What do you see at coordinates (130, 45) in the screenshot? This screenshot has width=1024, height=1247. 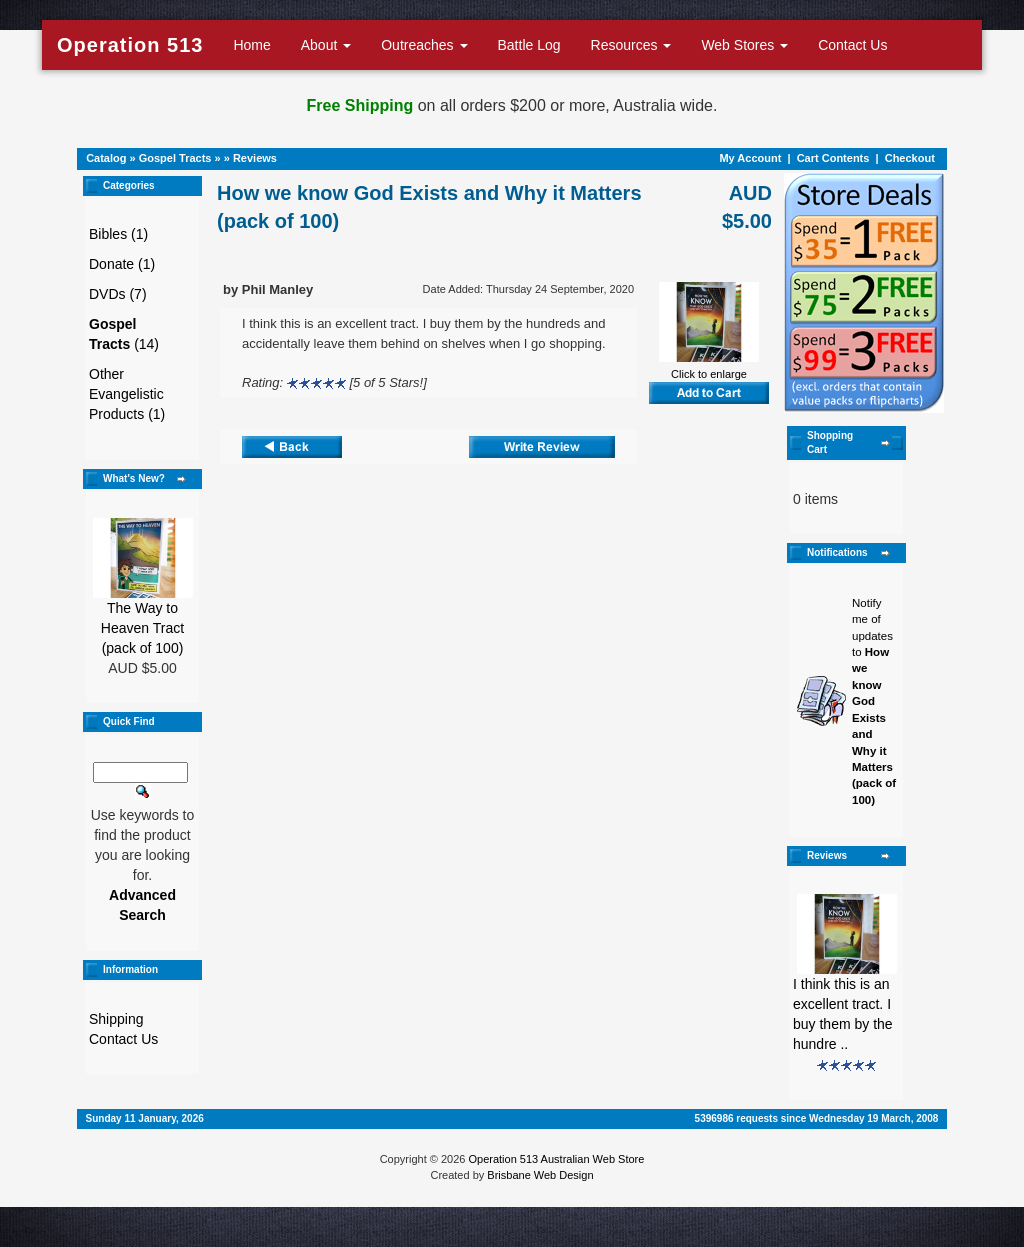 I see `Operation 513` at bounding box center [130, 45].